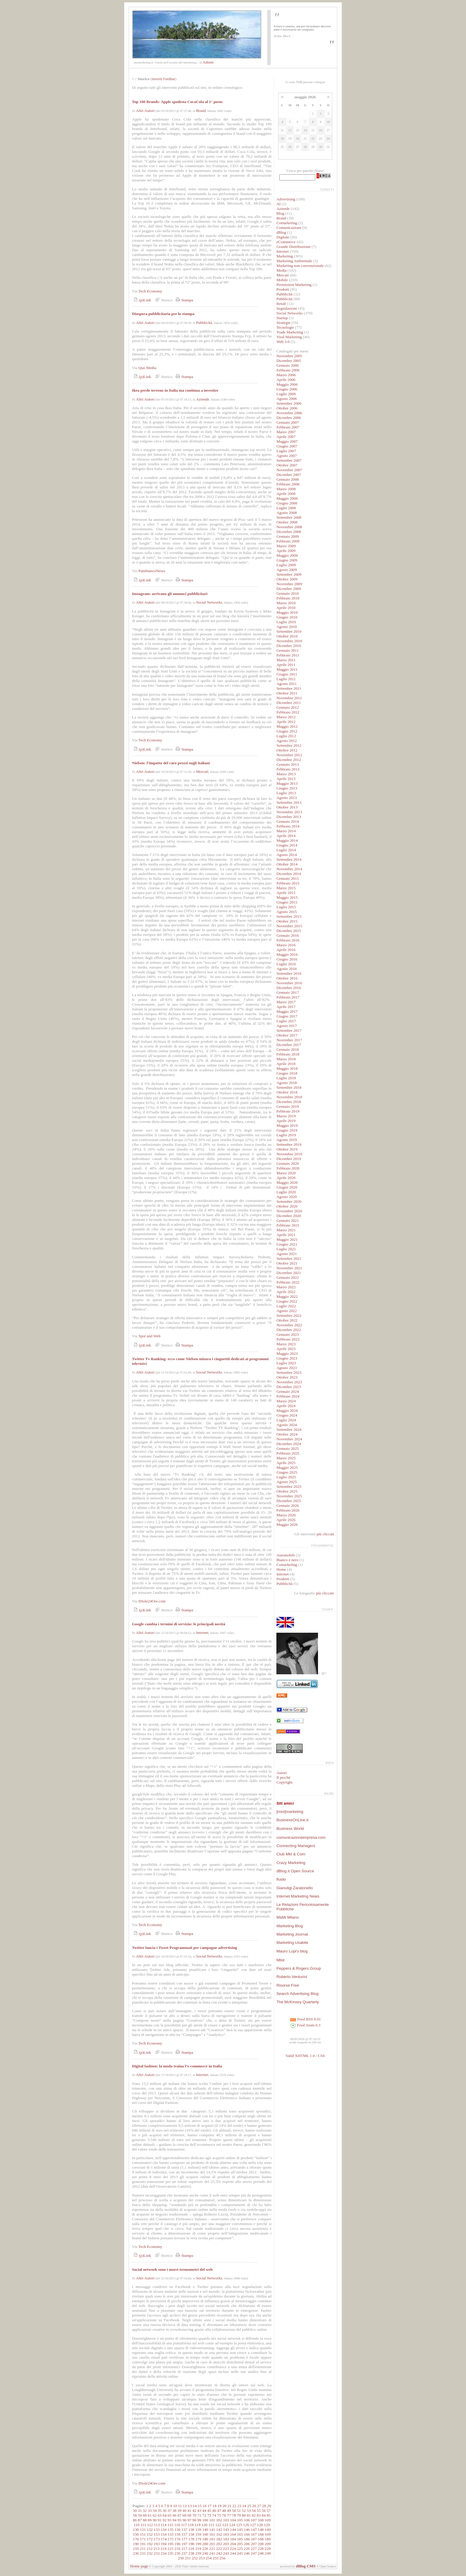 Image resolution: width=466 pixels, height=2576 pixels. What do you see at coordinates (264, 2506) in the screenshot?
I see `28` at bounding box center [264, 2506].